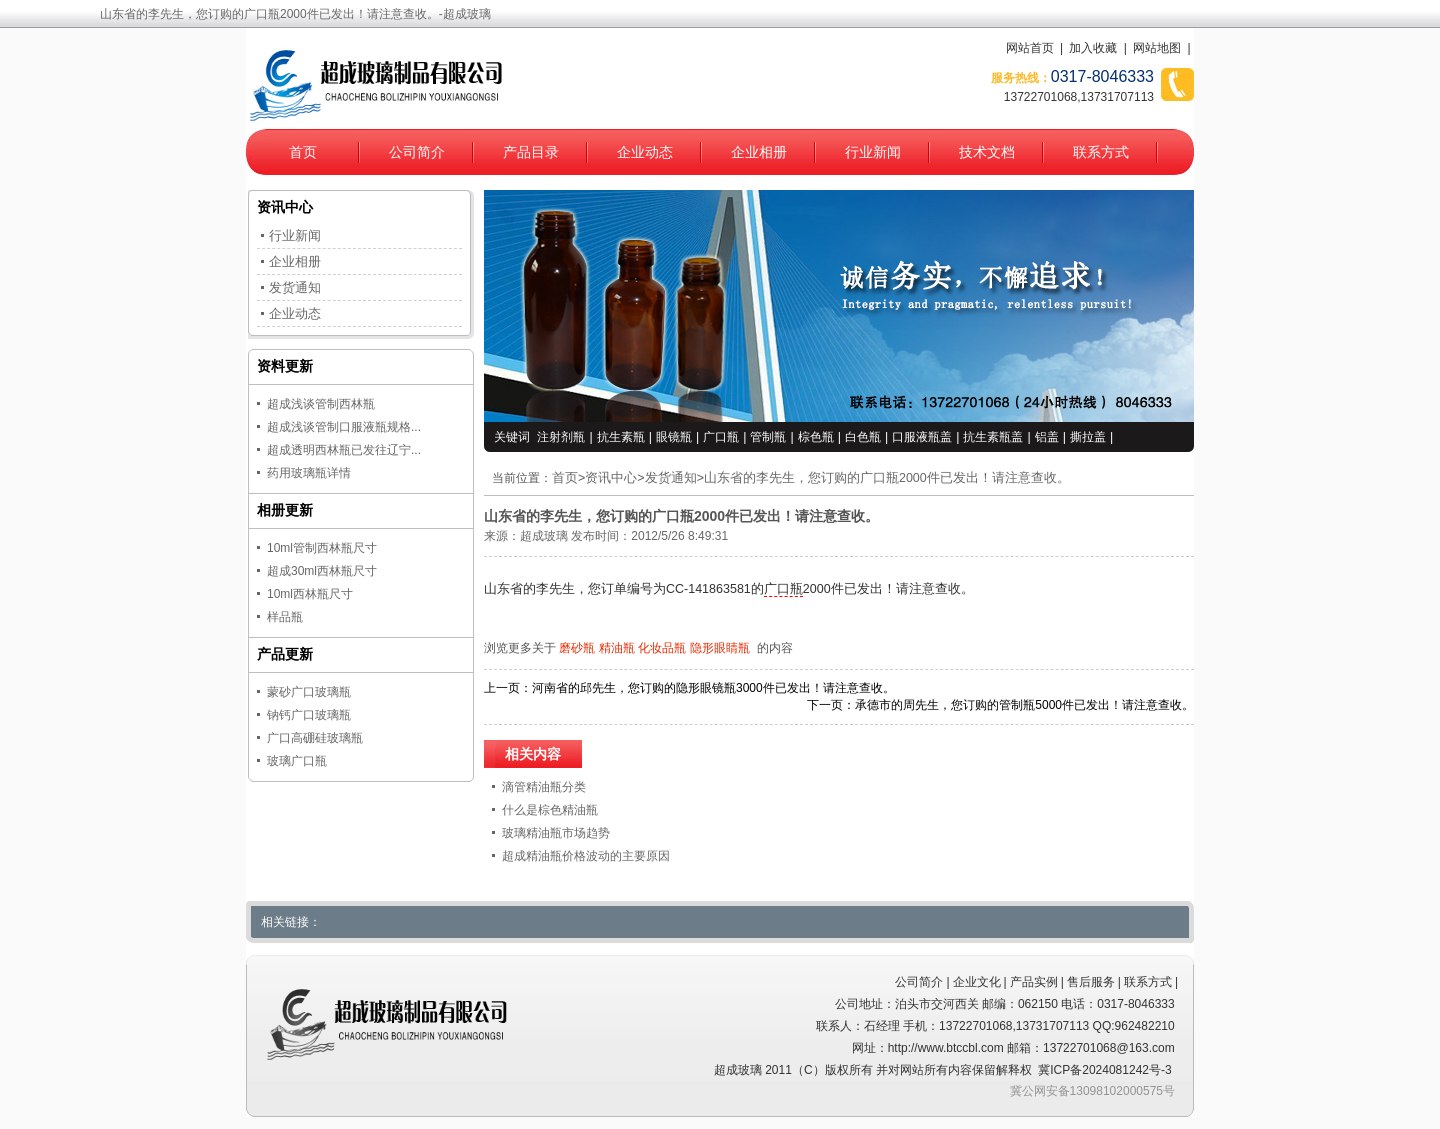 The height and width of the screenshot is (1129, 1440). I want to click on 白色瓶, so click(863, 437).